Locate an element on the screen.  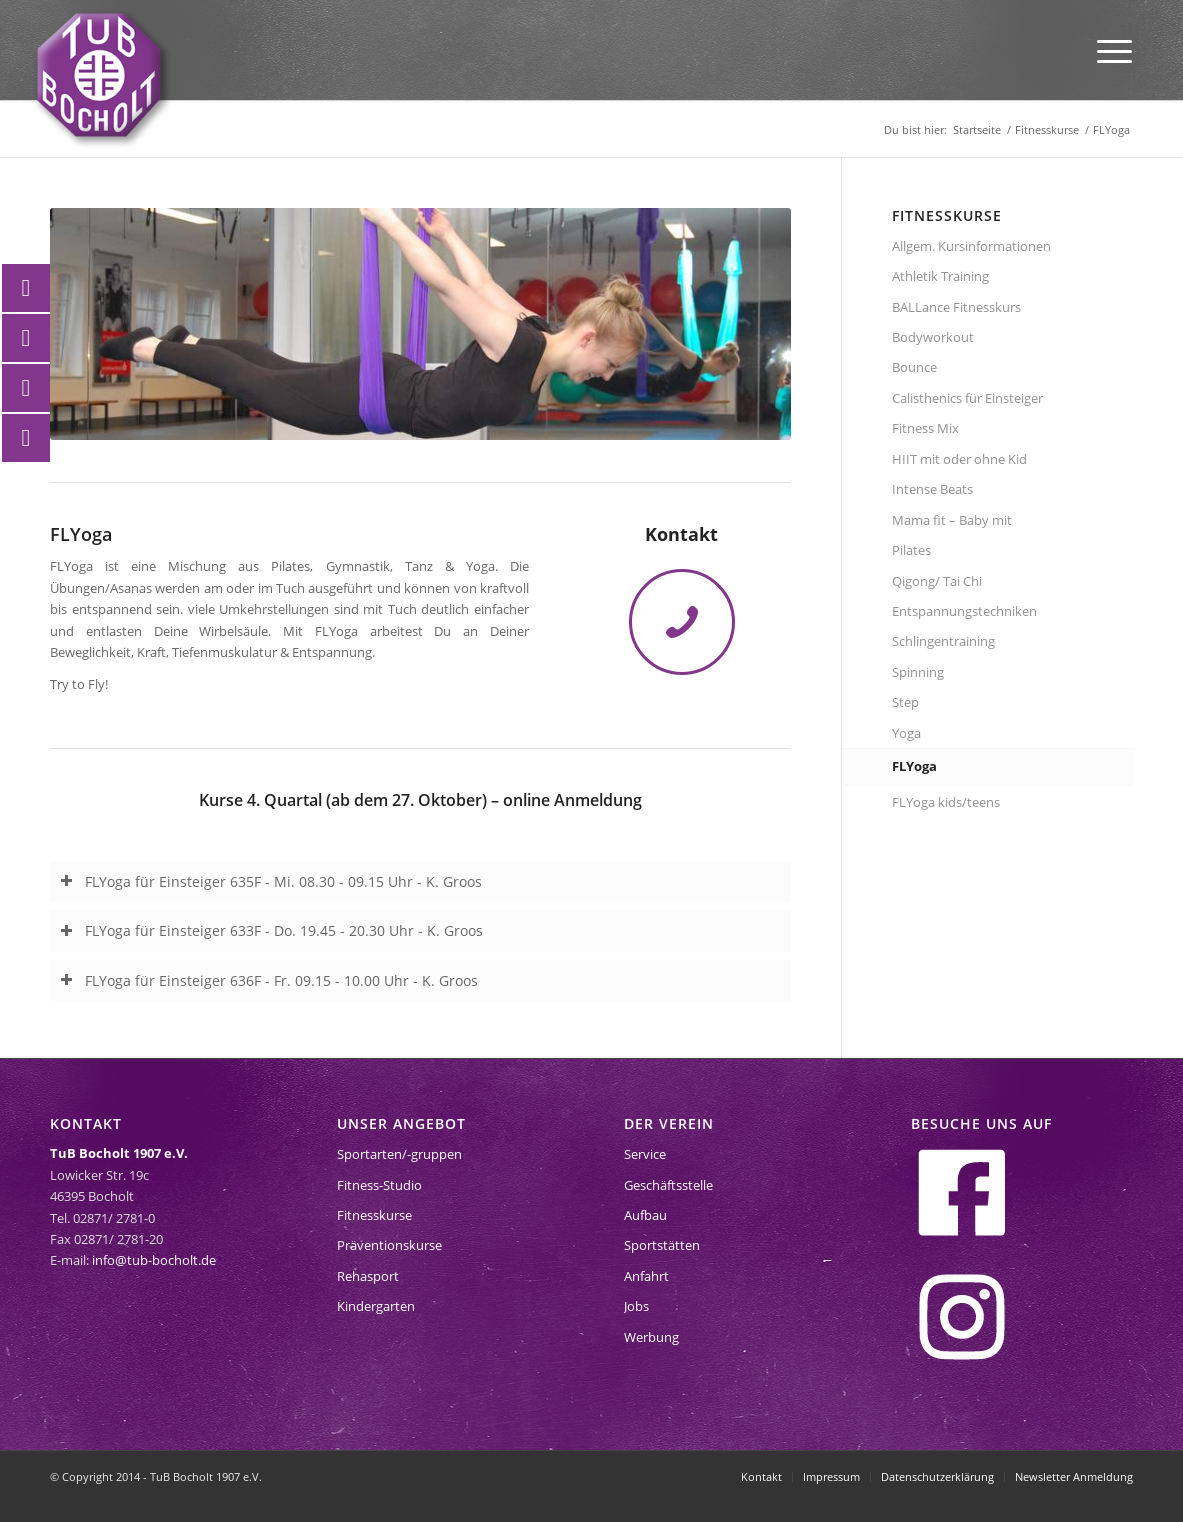
FLYoga is located at coordinates (914, 766).